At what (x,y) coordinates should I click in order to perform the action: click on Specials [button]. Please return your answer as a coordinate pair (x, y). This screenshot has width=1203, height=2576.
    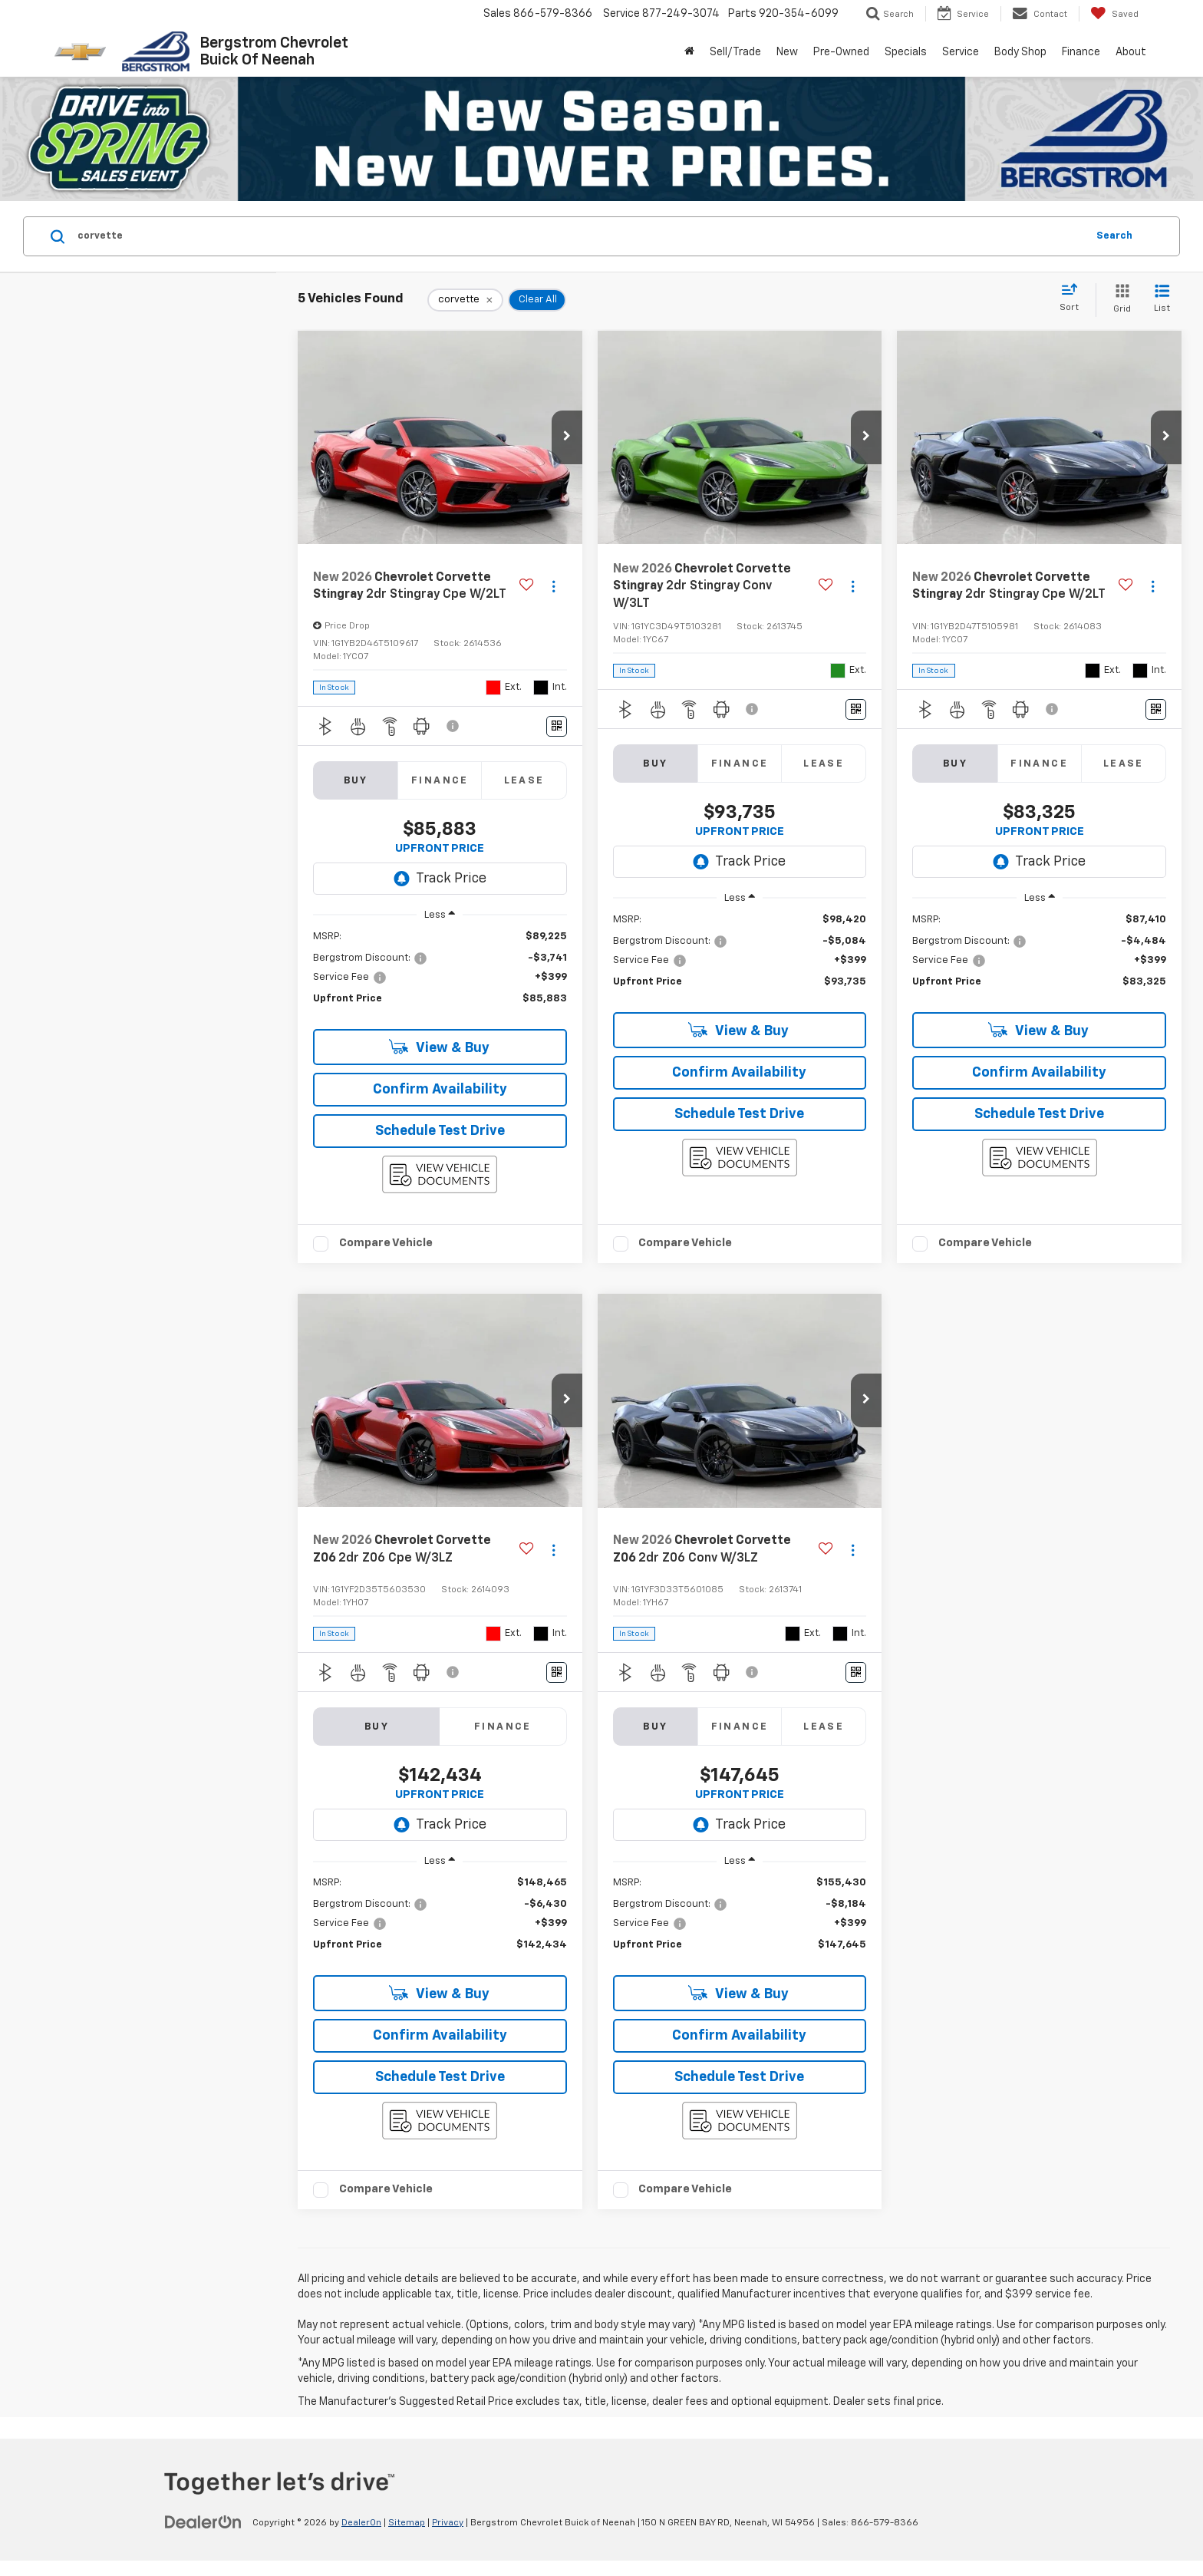
    Looking at the image, I should click on (906, 52).